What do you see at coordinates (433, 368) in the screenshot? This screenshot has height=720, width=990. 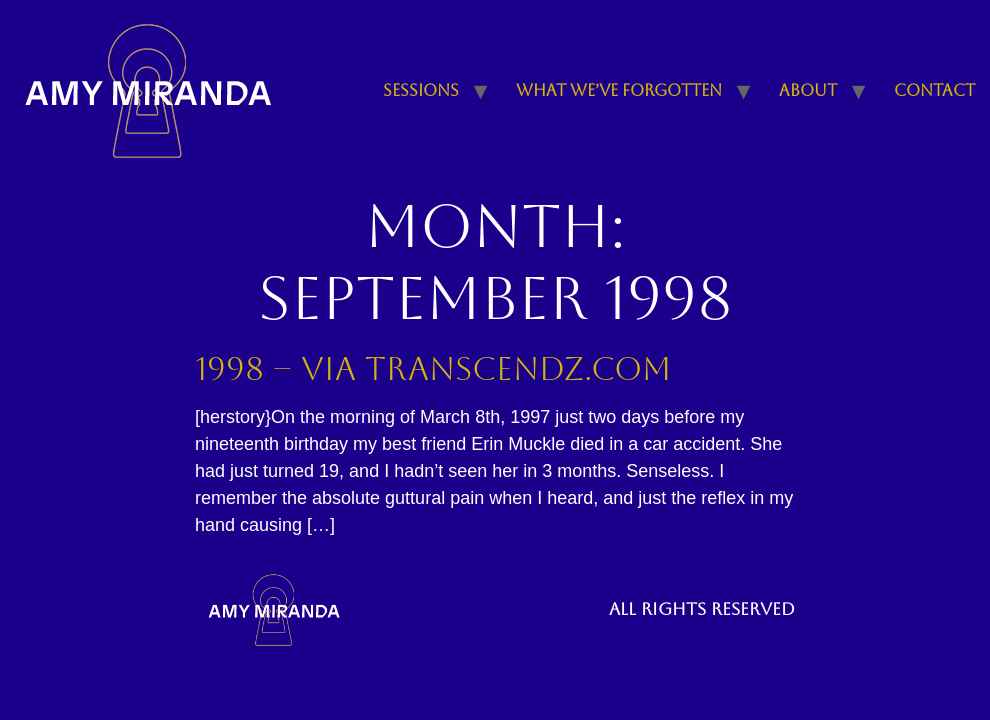 I see `1998 – Via Transcendz.com` at bounding box center [433, 368].